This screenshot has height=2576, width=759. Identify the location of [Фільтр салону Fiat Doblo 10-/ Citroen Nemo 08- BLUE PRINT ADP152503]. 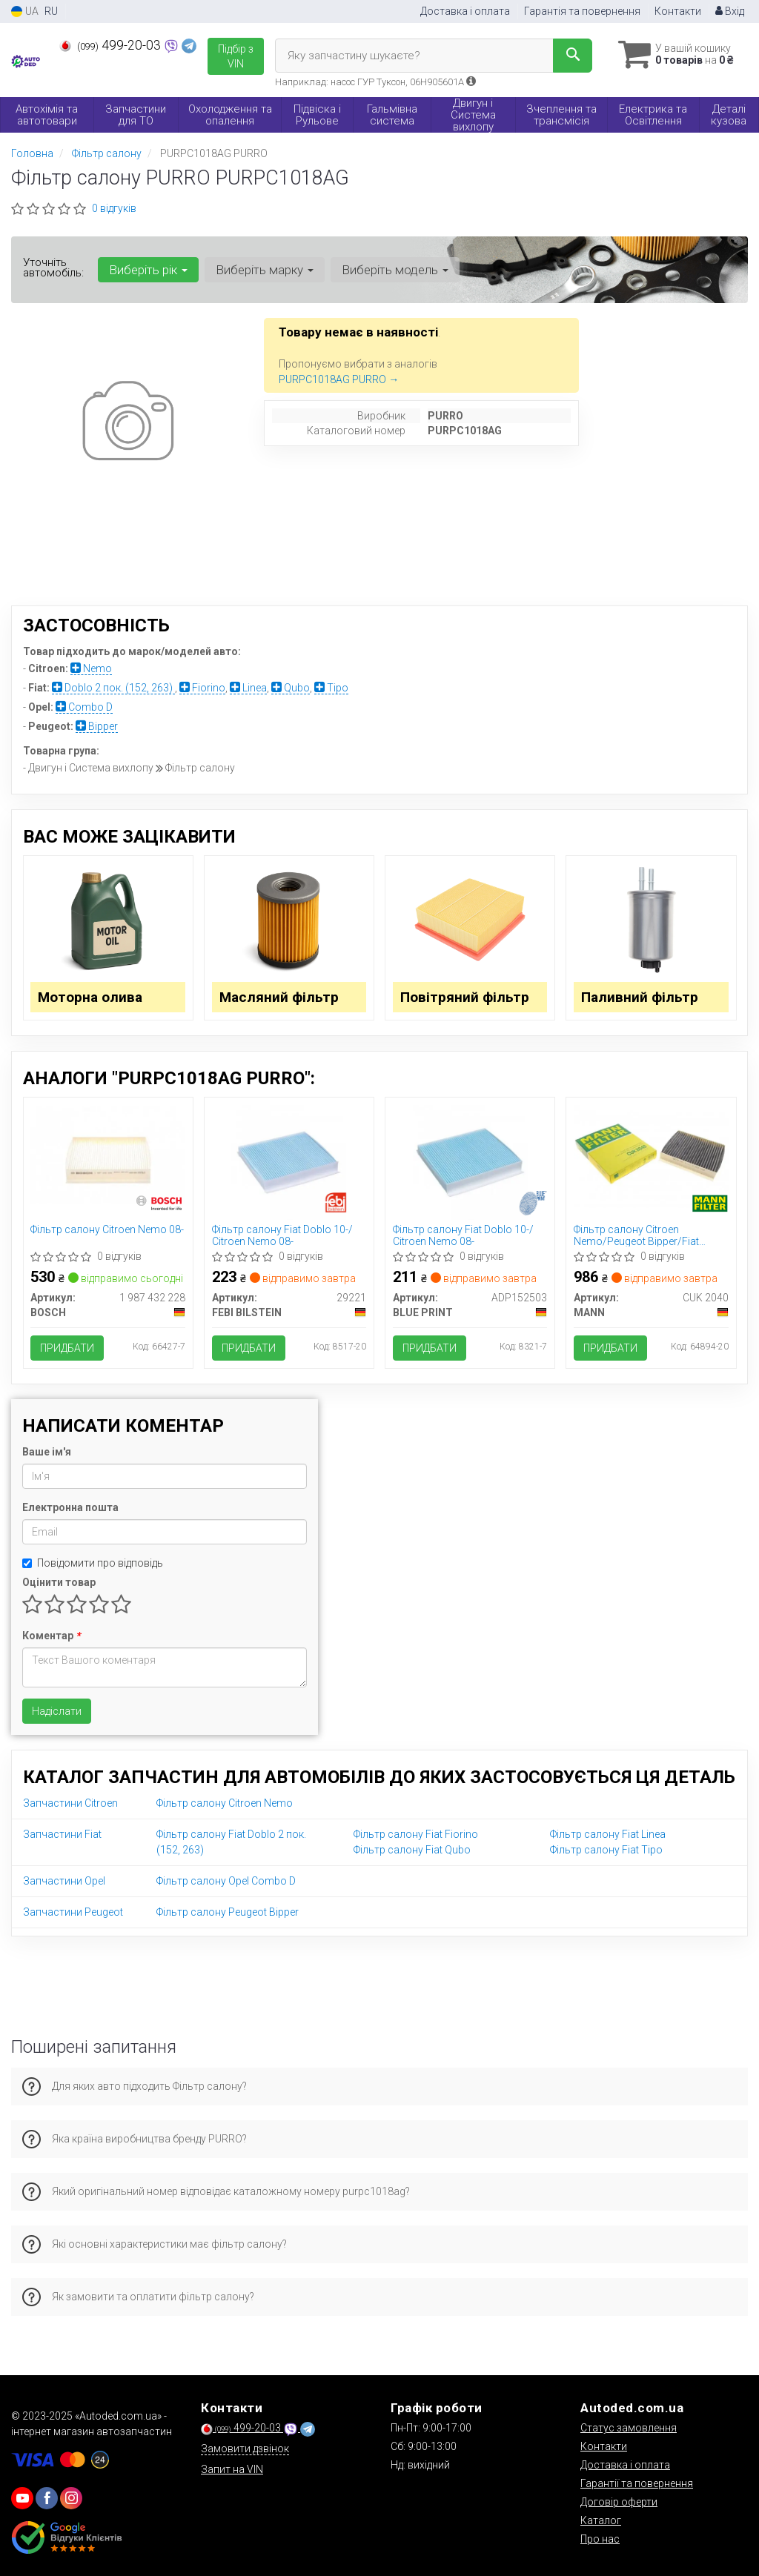
(470, 1161).